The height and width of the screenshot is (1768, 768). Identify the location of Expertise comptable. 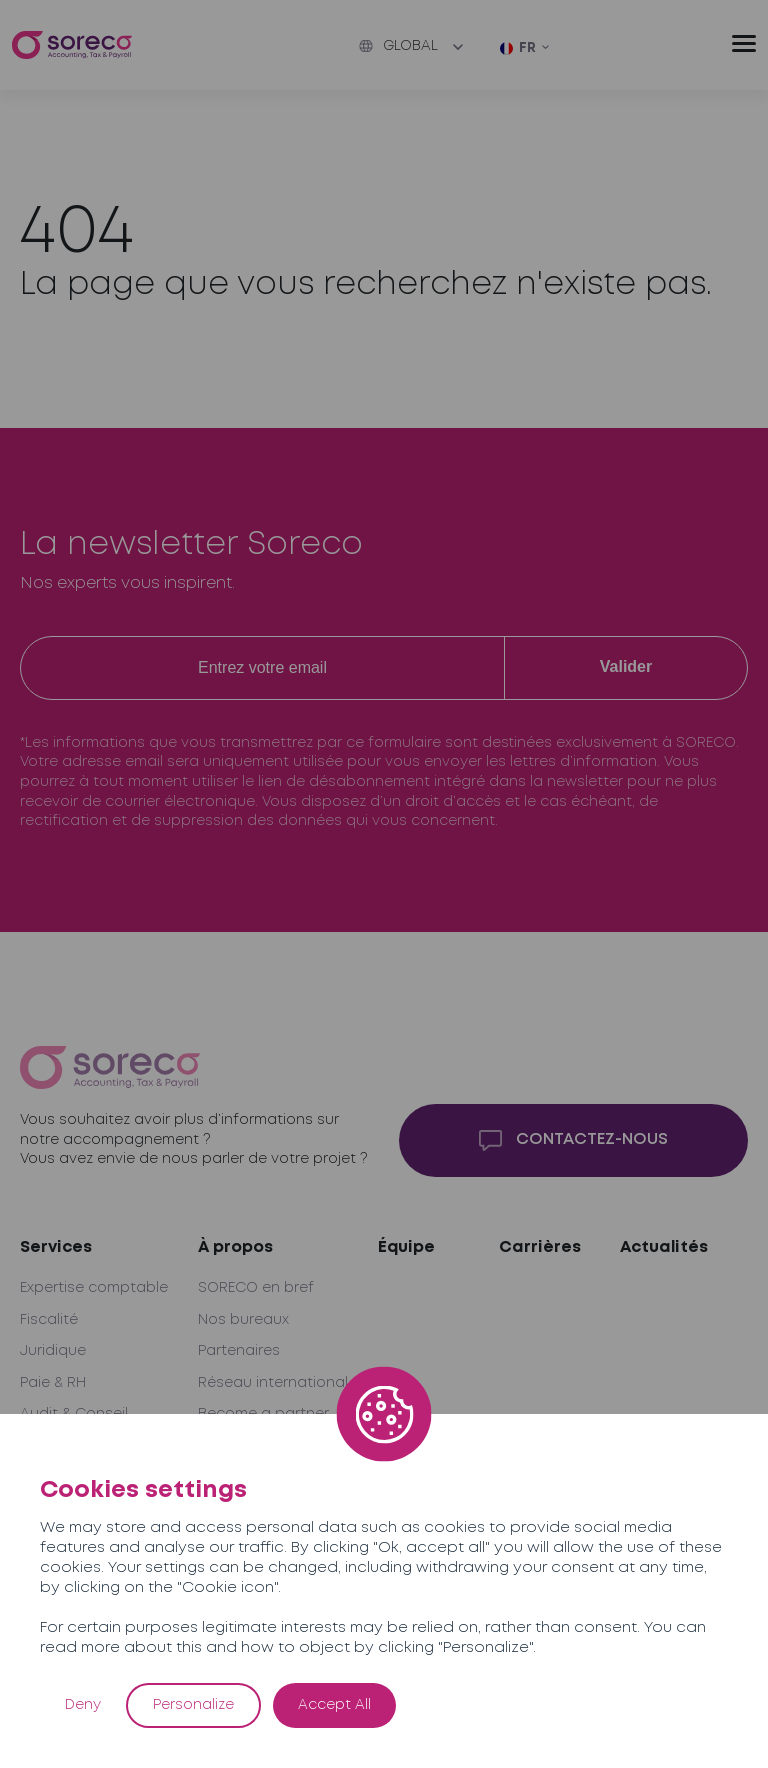
(94, 1288).